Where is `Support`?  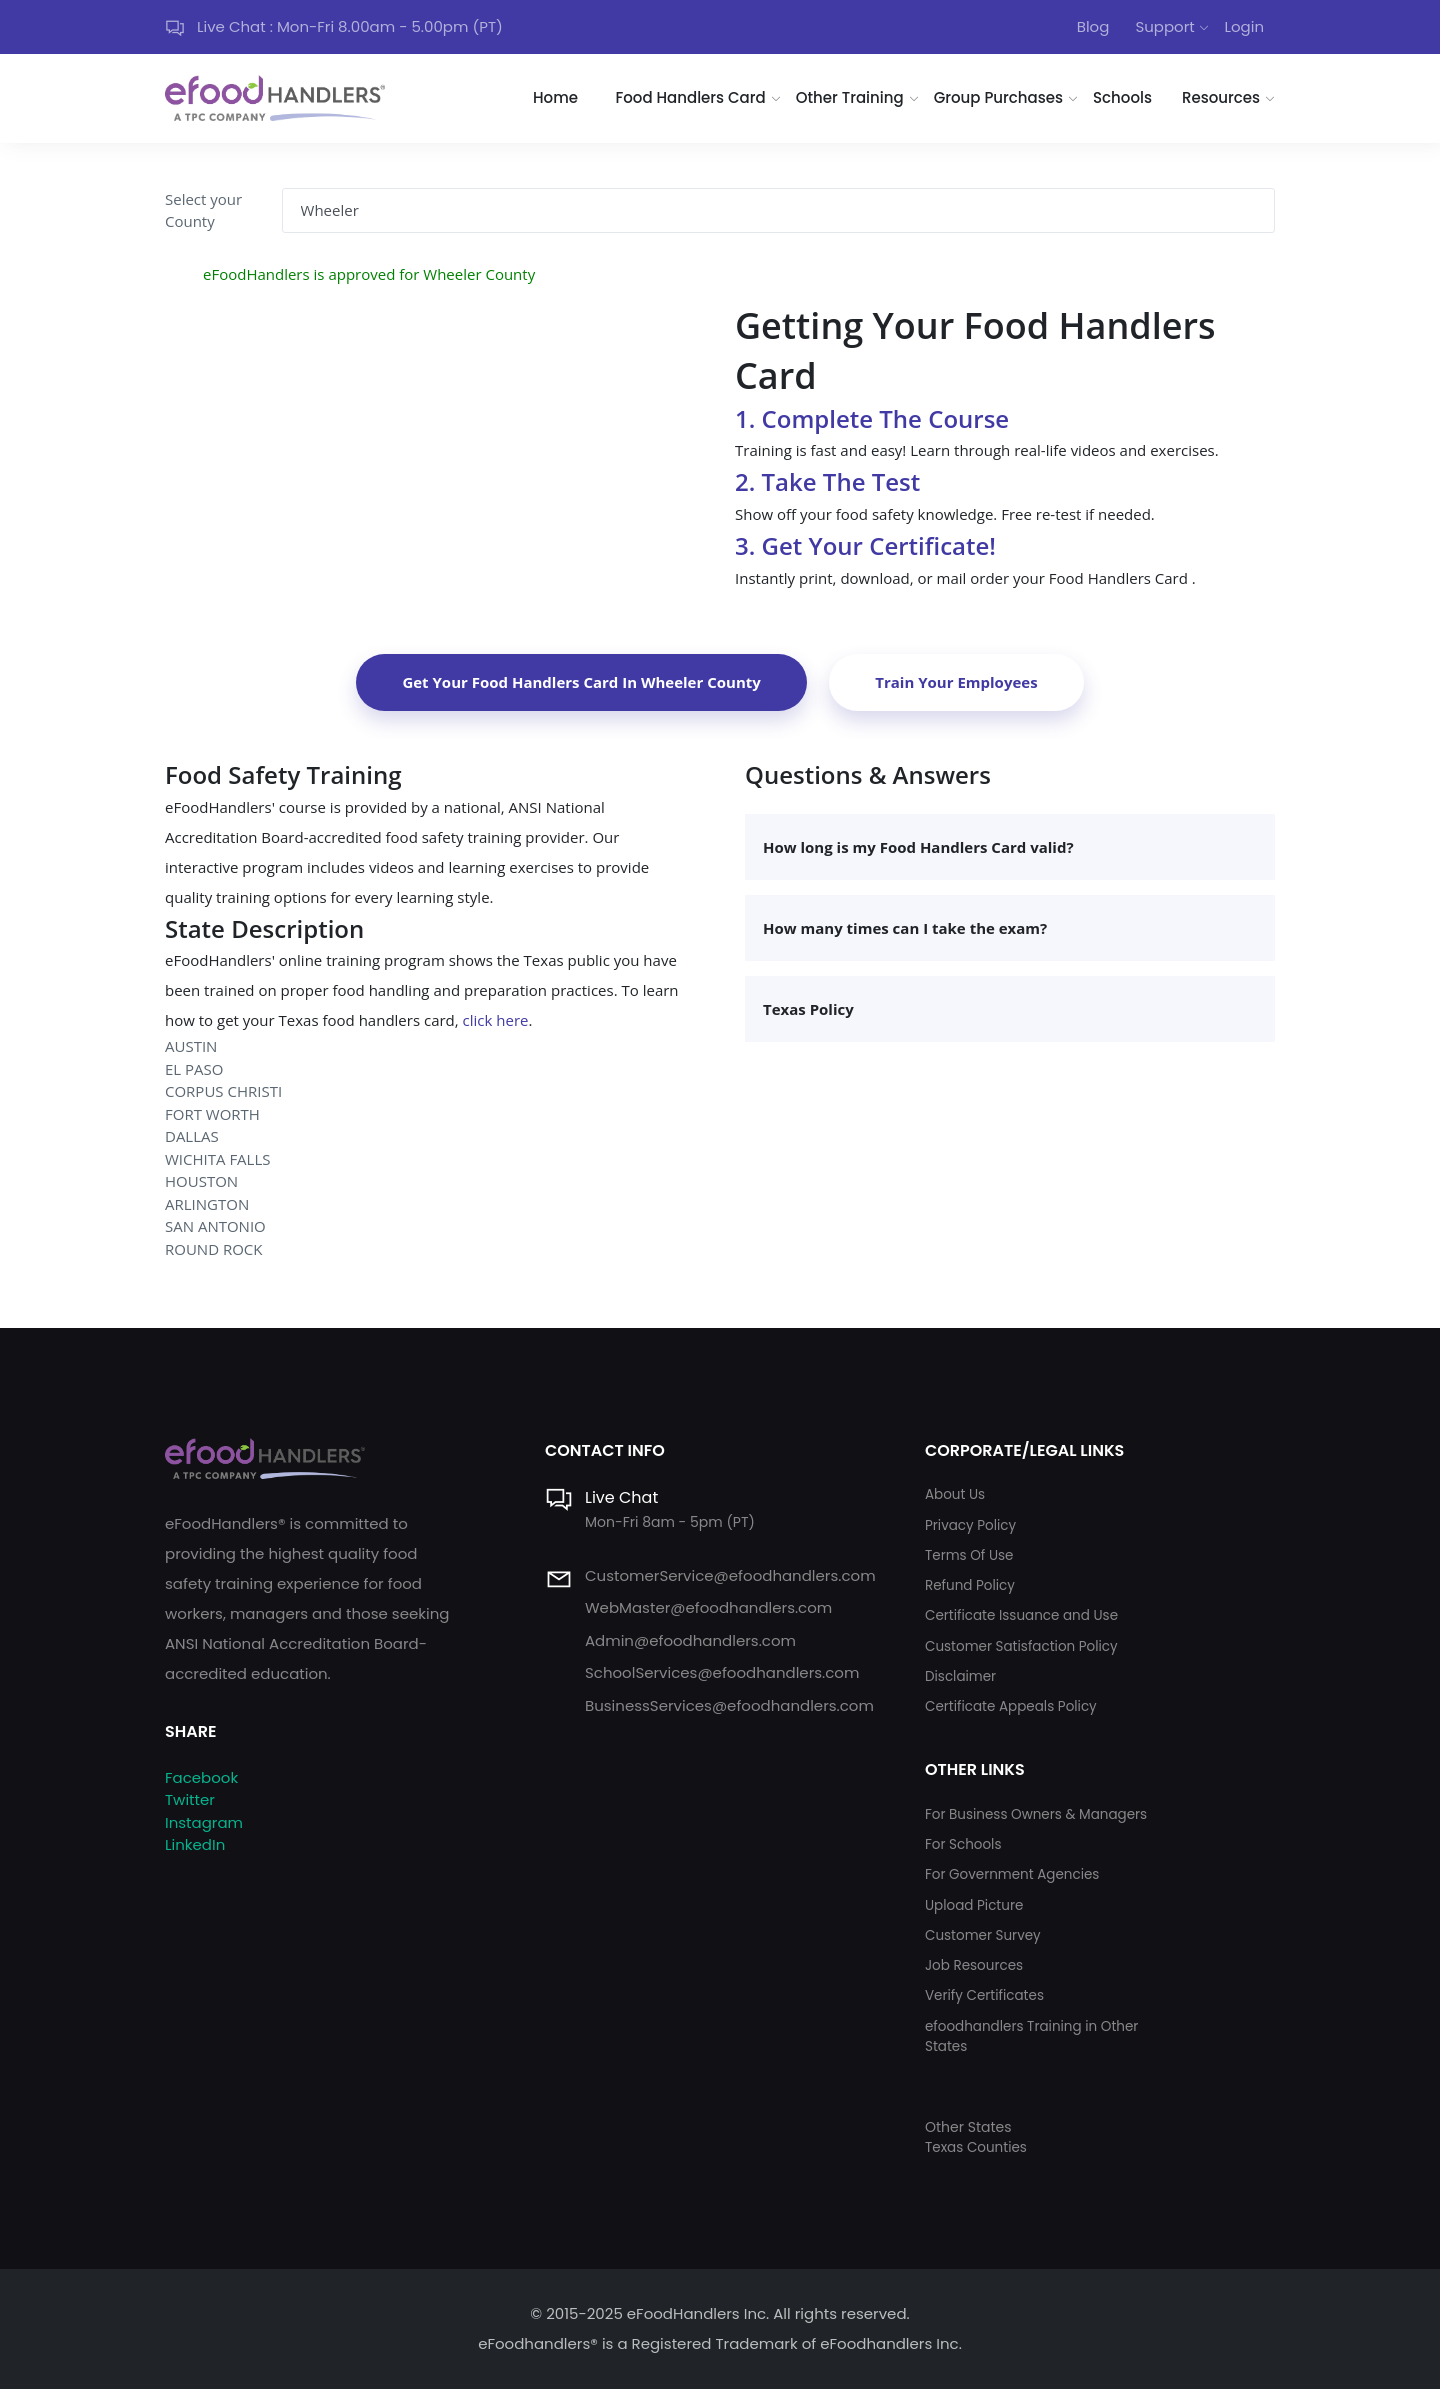
Support is located at coordinates (1164, 26).